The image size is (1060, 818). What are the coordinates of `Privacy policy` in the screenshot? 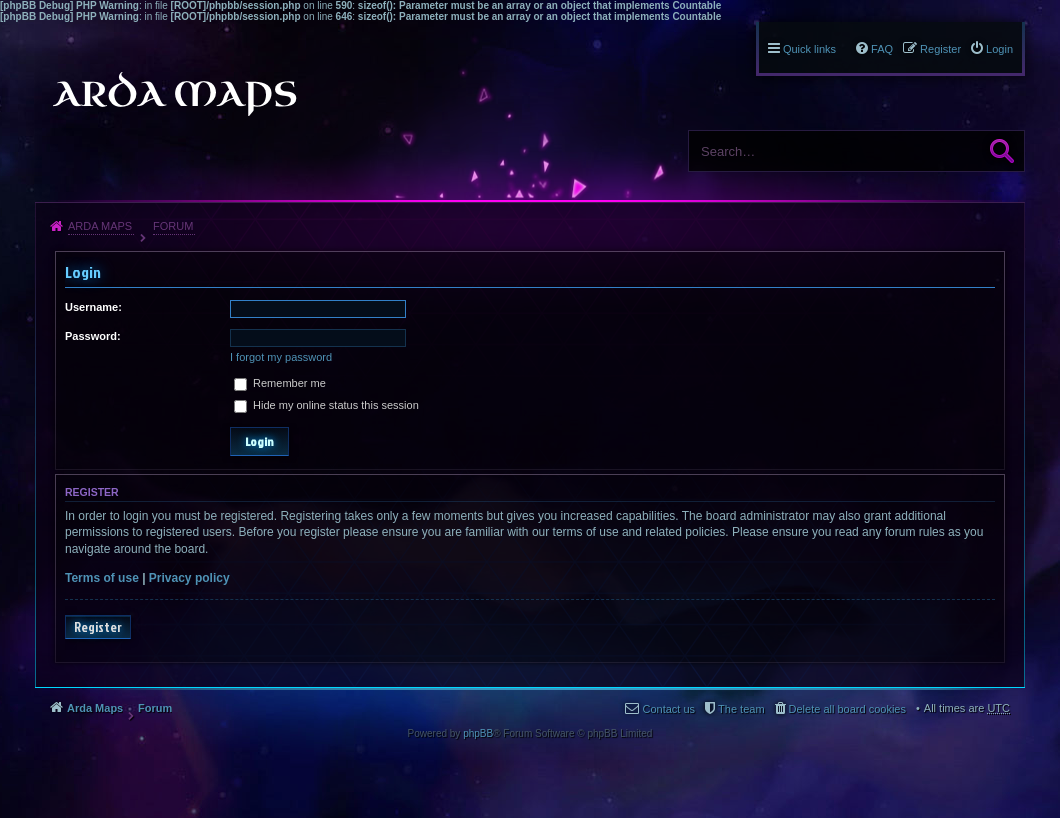 It's located at (189, 578).